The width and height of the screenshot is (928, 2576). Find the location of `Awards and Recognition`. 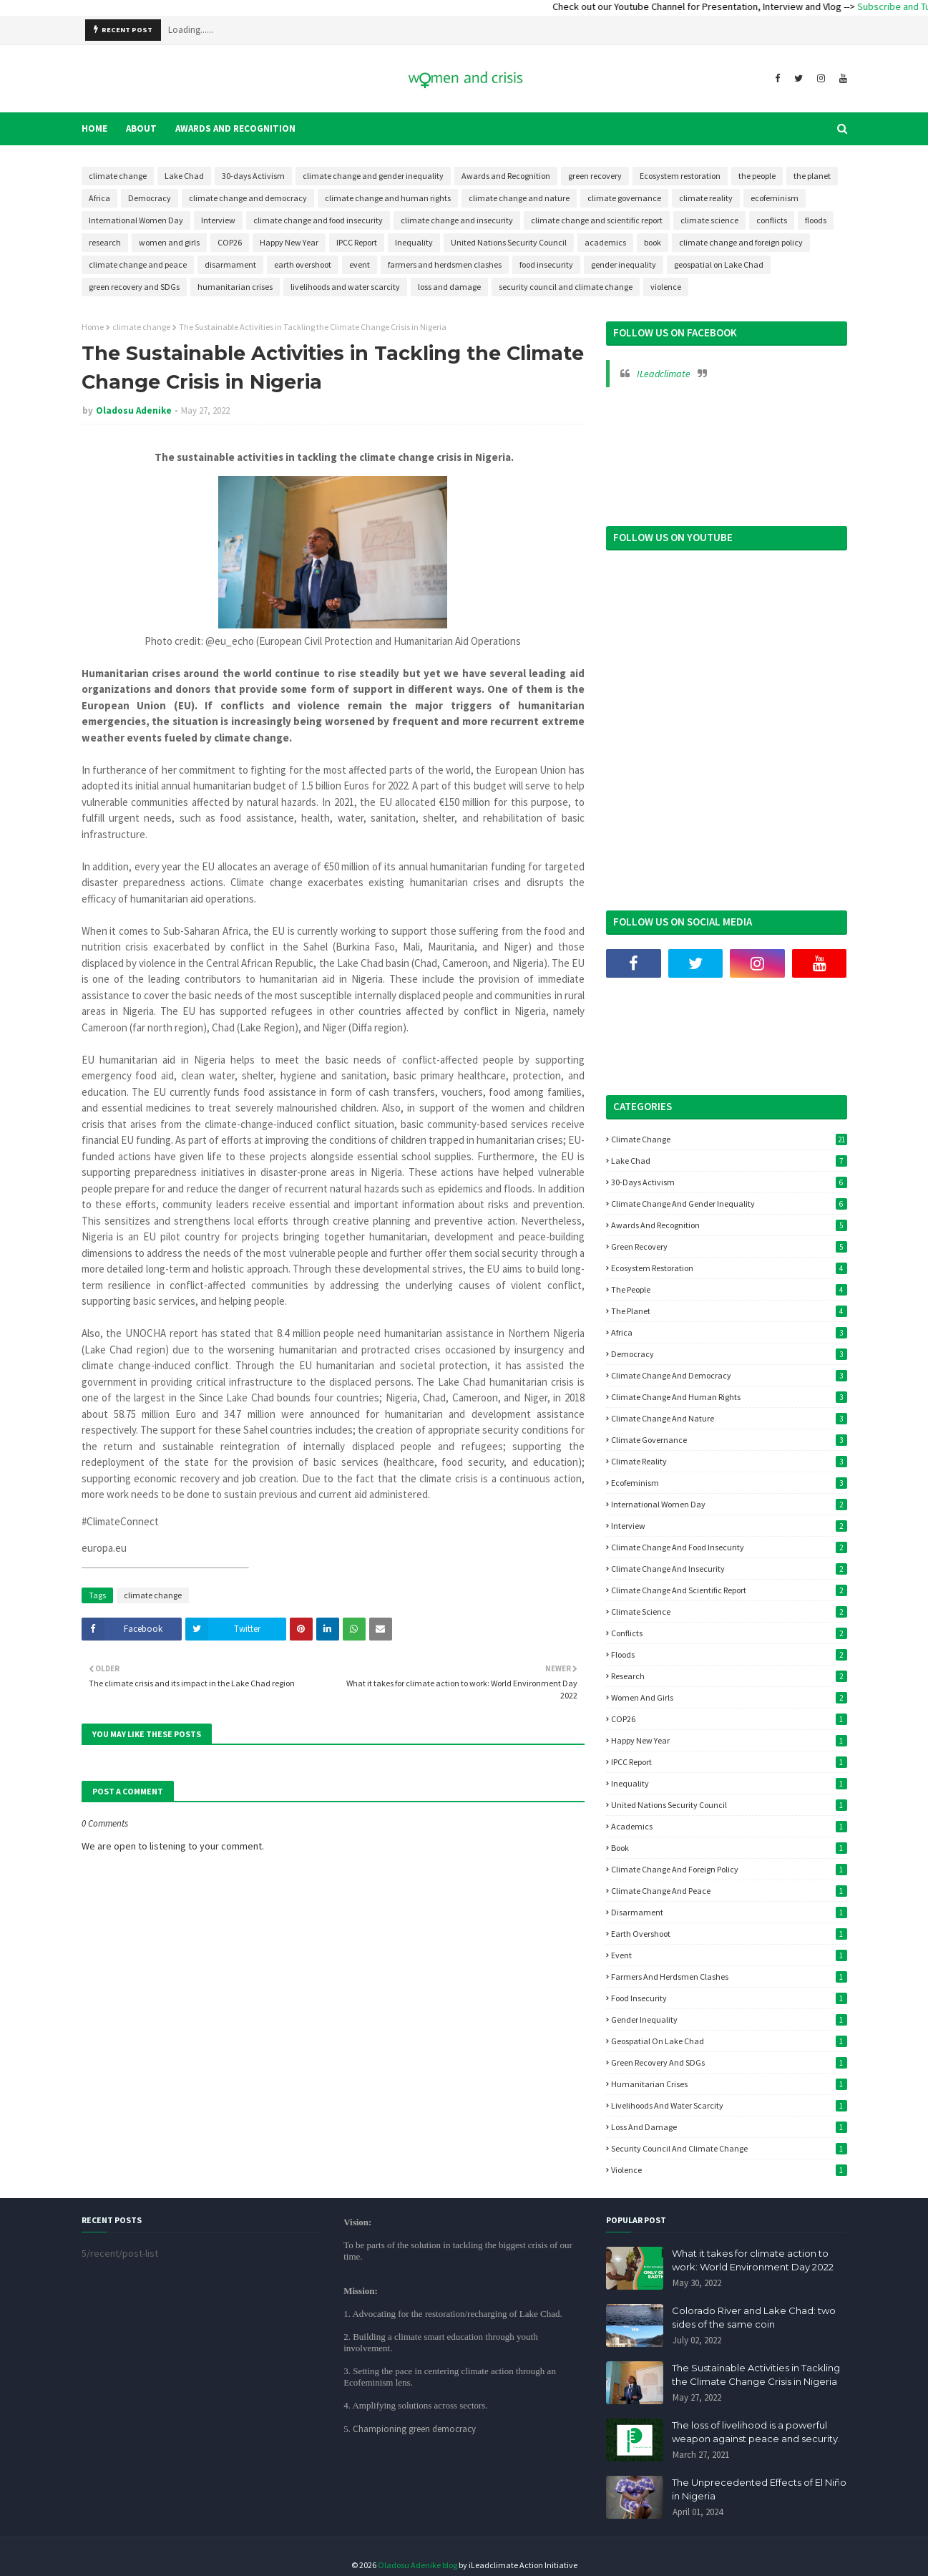

Awards and Recognition is located at coordinates (505, 175).